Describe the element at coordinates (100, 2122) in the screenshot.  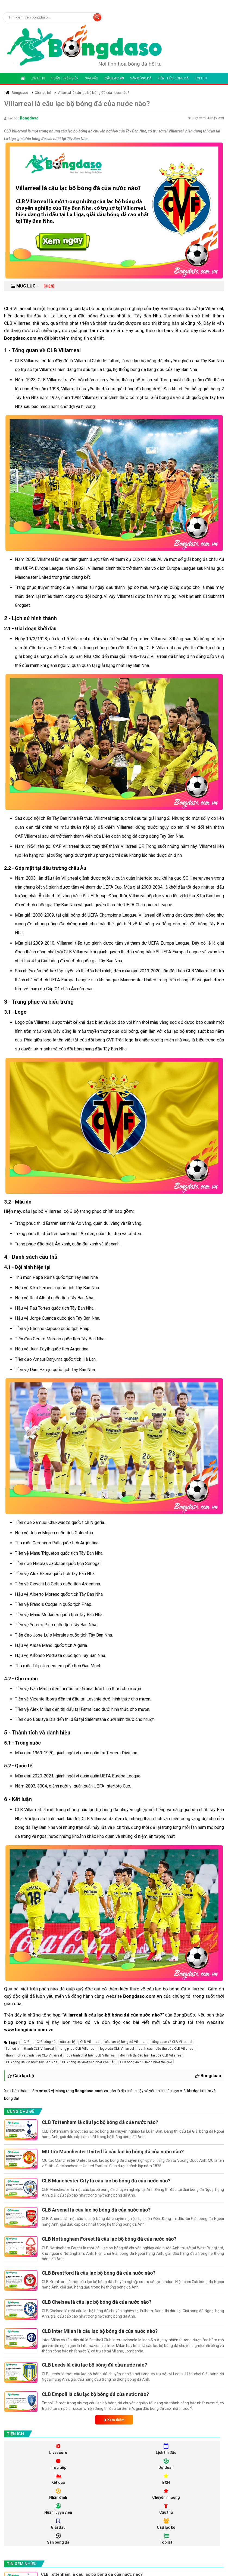
I see `CLB Tottenham là câu lạc bộ bóng đá của nước nào?` at that location.